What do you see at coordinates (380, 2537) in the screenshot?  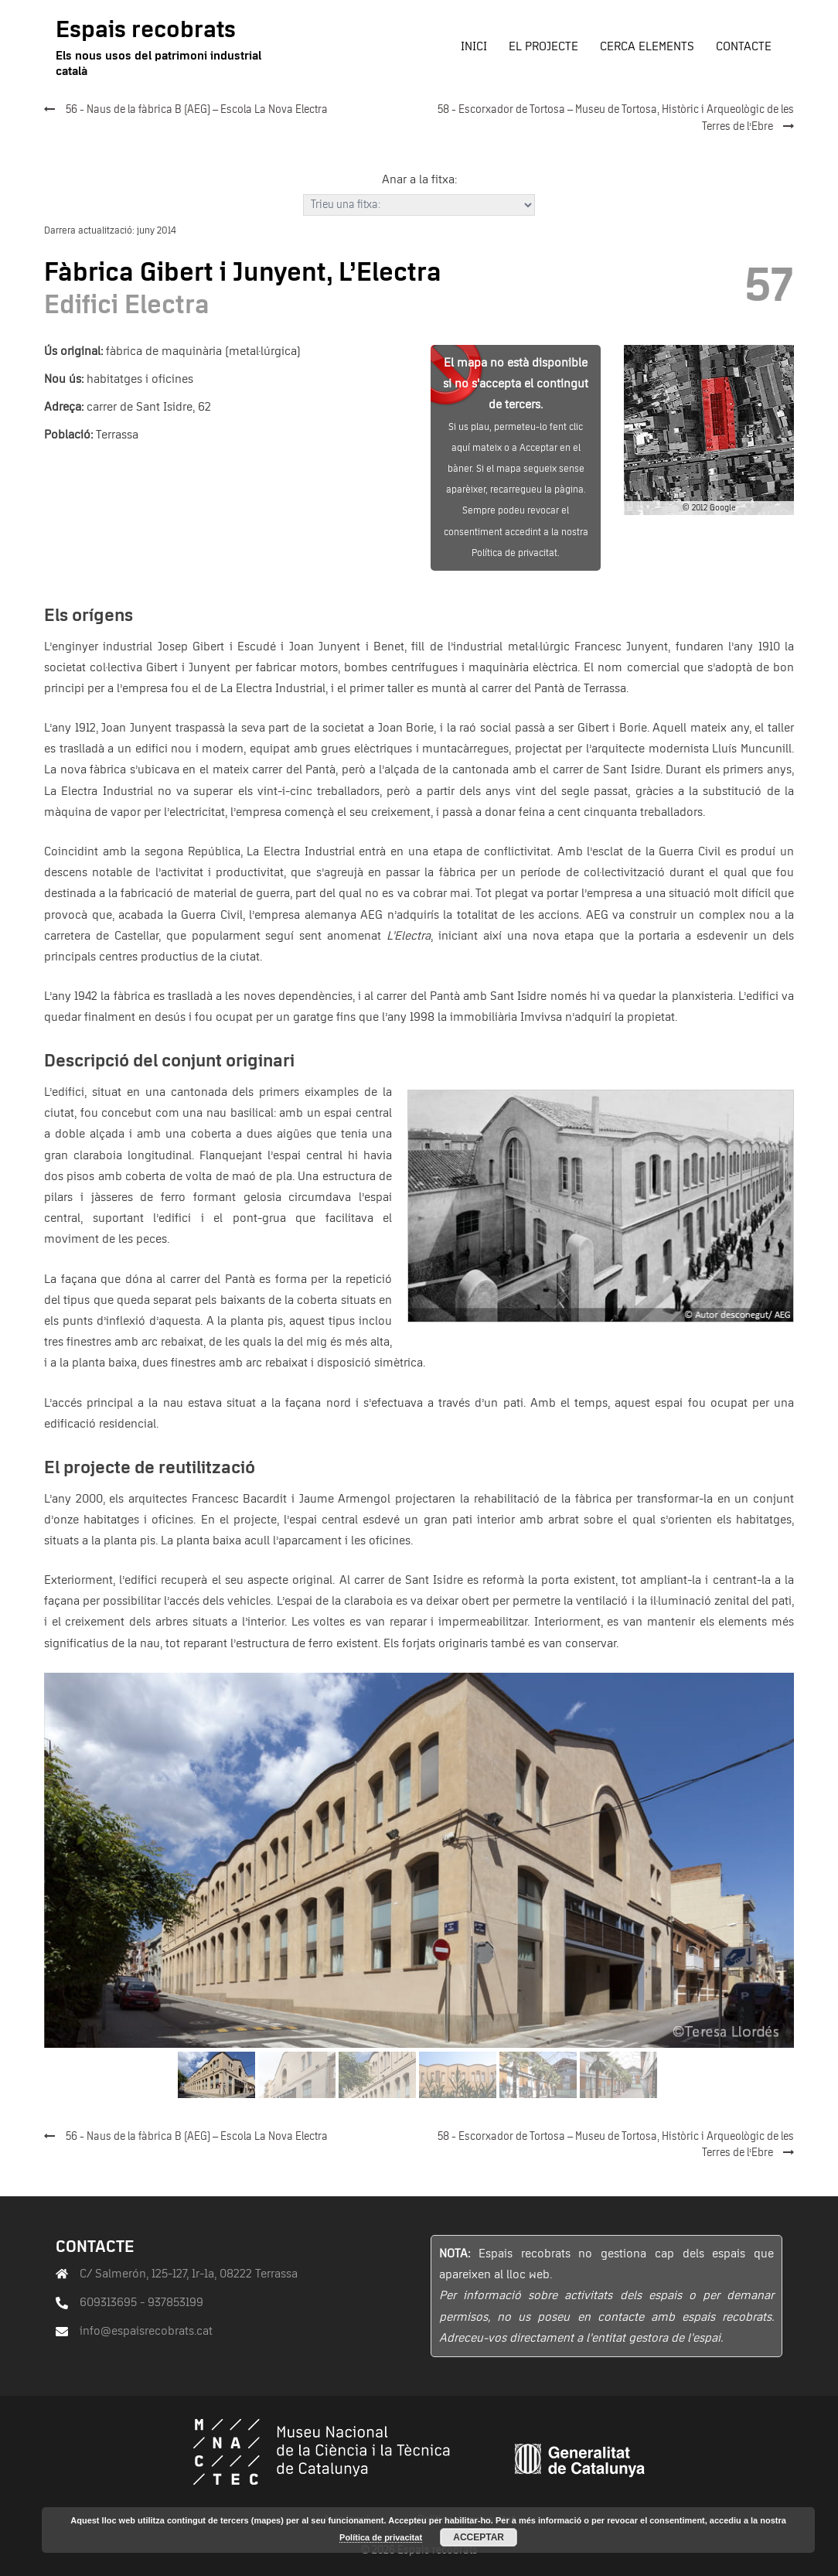 I see `Política de privacitat` at bounding box center [380, 2537].